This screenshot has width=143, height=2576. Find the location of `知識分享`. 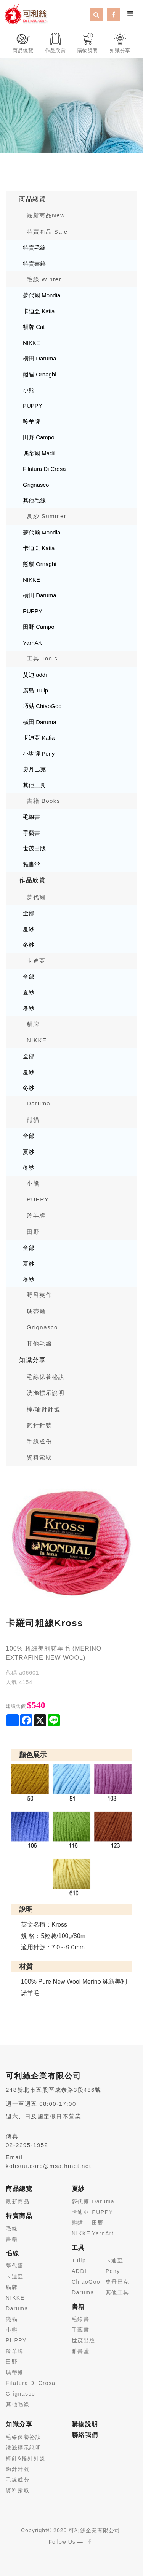

知識分享 is located at coordinates (32, 1360).